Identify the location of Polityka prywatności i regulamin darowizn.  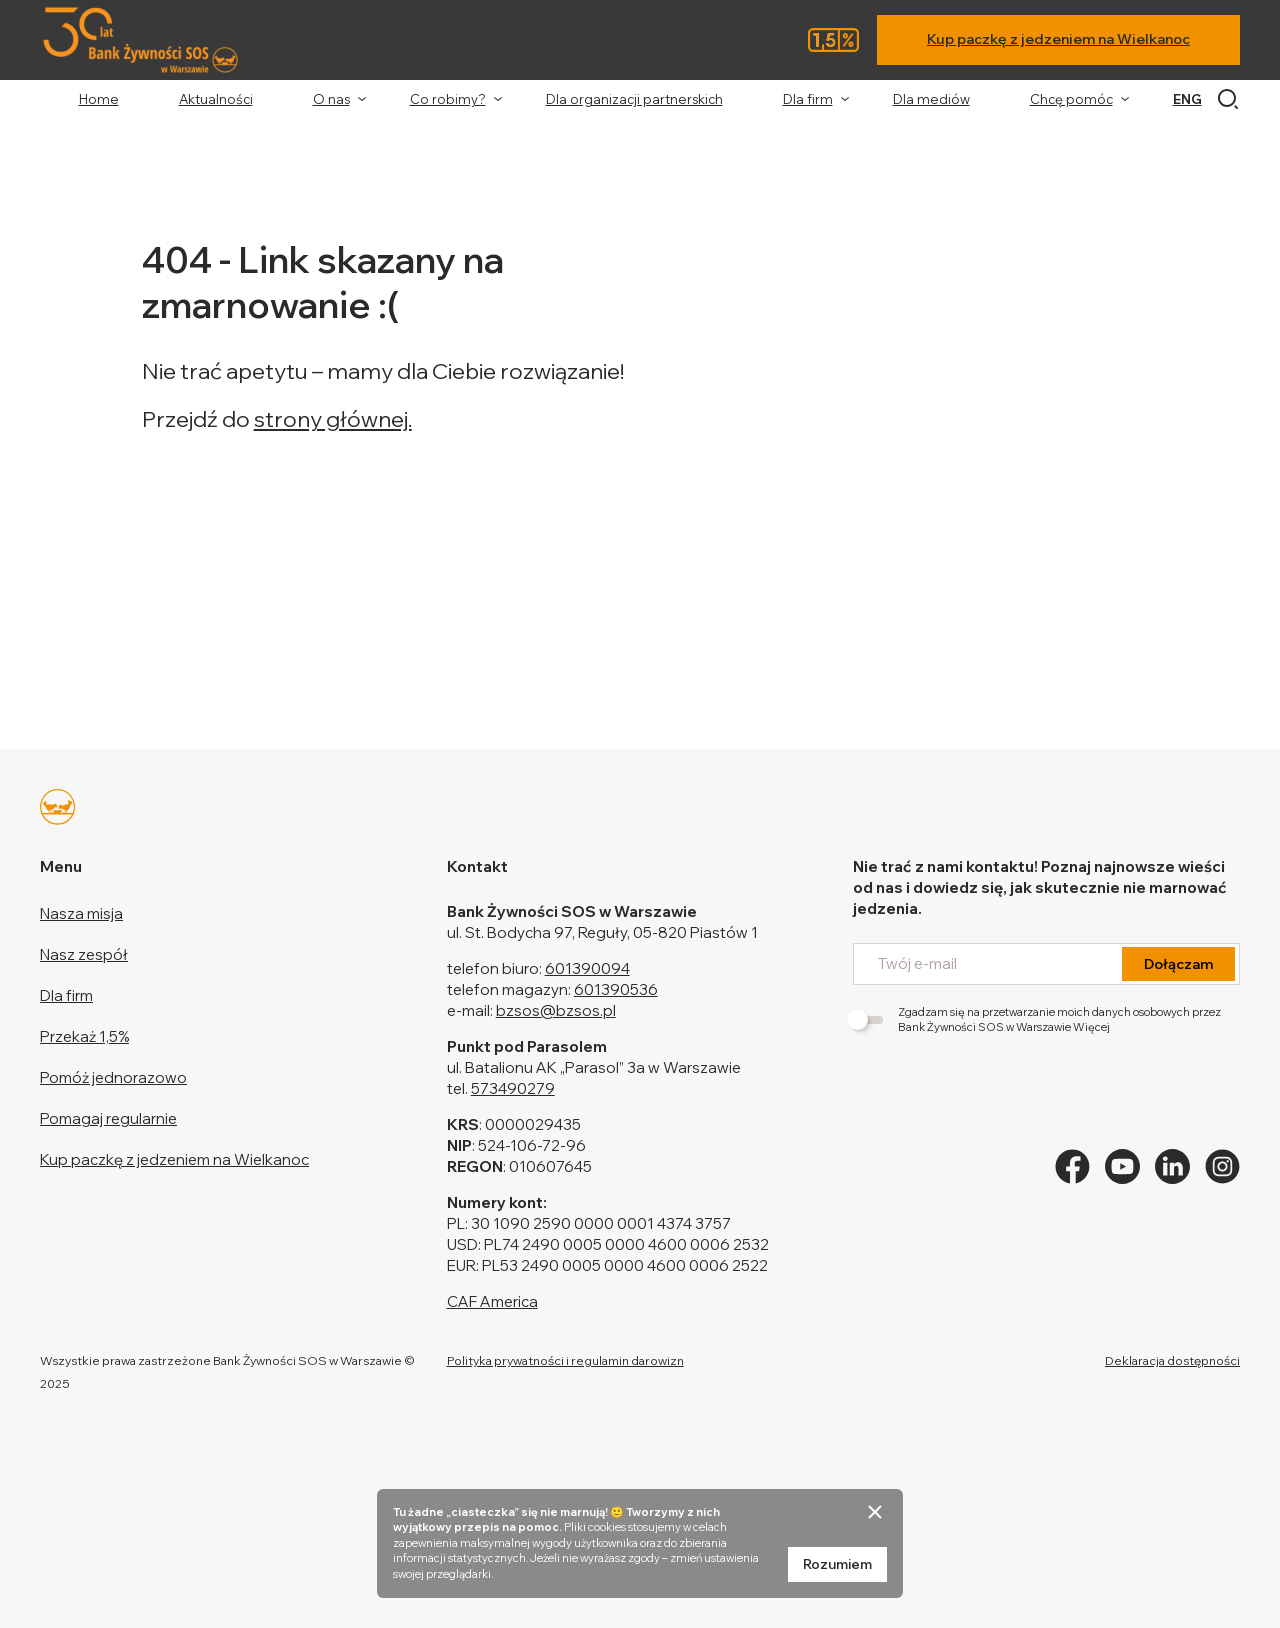
(565, 1360).